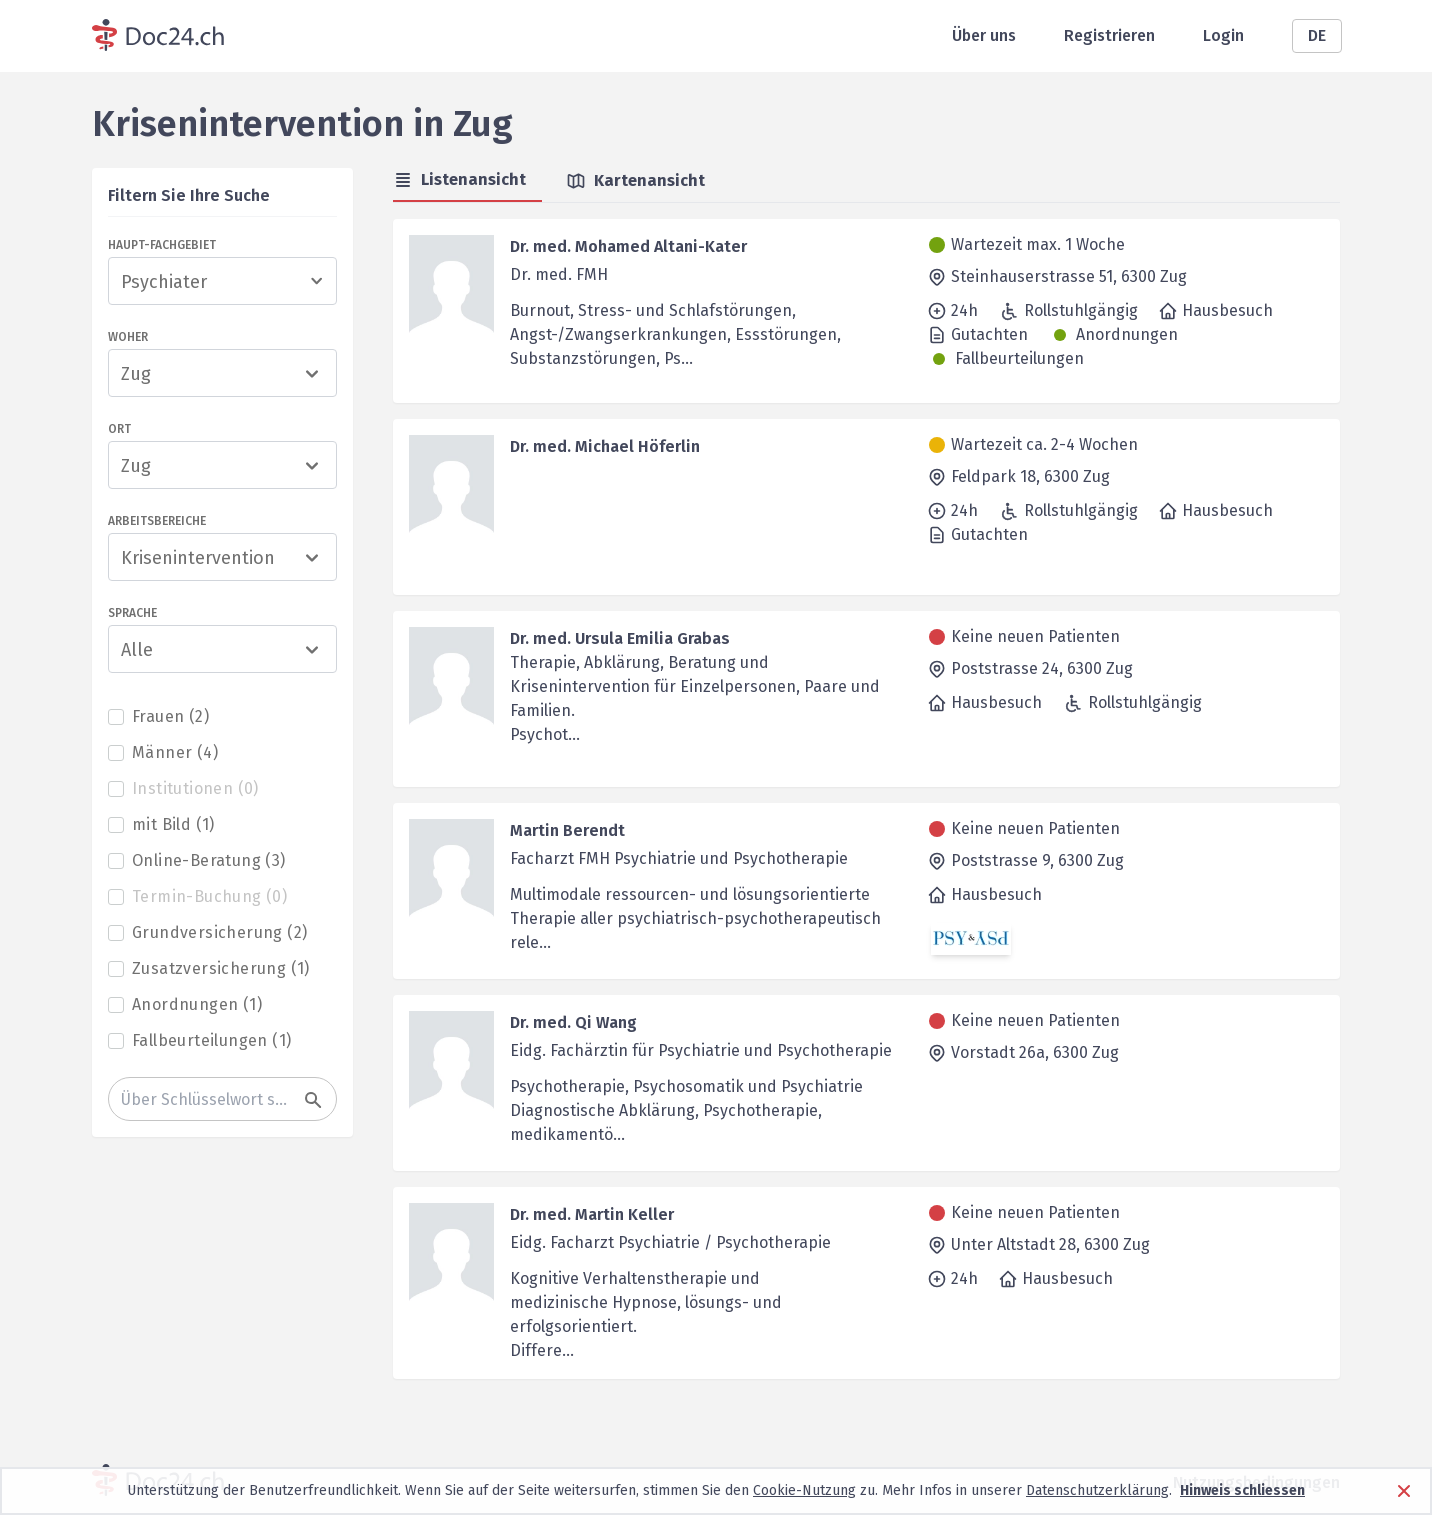 This screenshot has width=1432, height=1515. Describe the element at coordinates (1317, 35) in the screenshot. I see `DE` at that location.